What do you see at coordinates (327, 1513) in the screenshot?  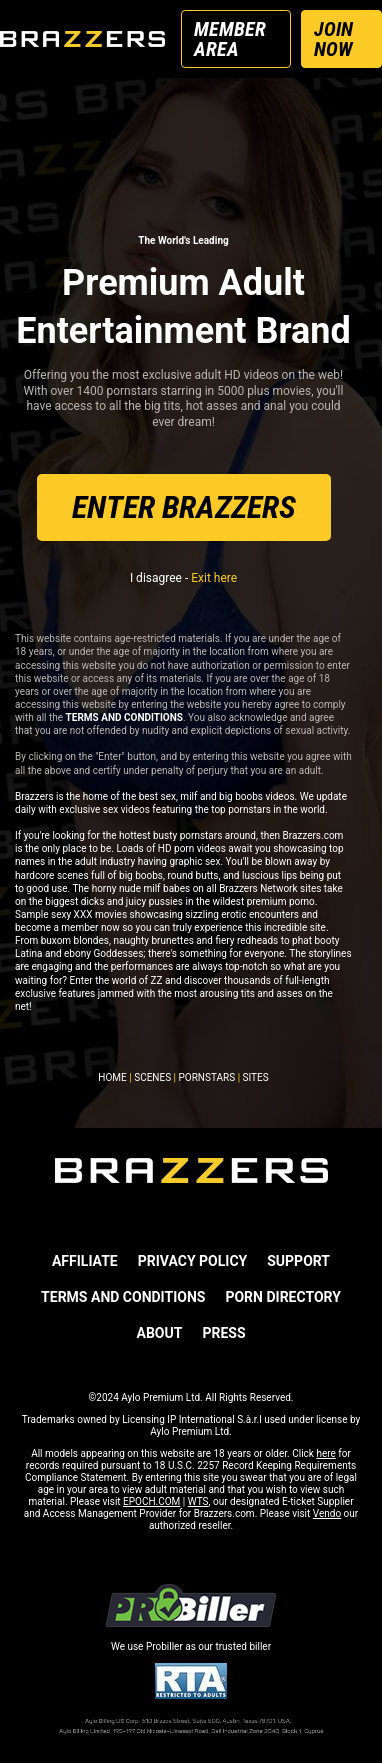 I see `Vendo` at bounding box center [327, 1513].